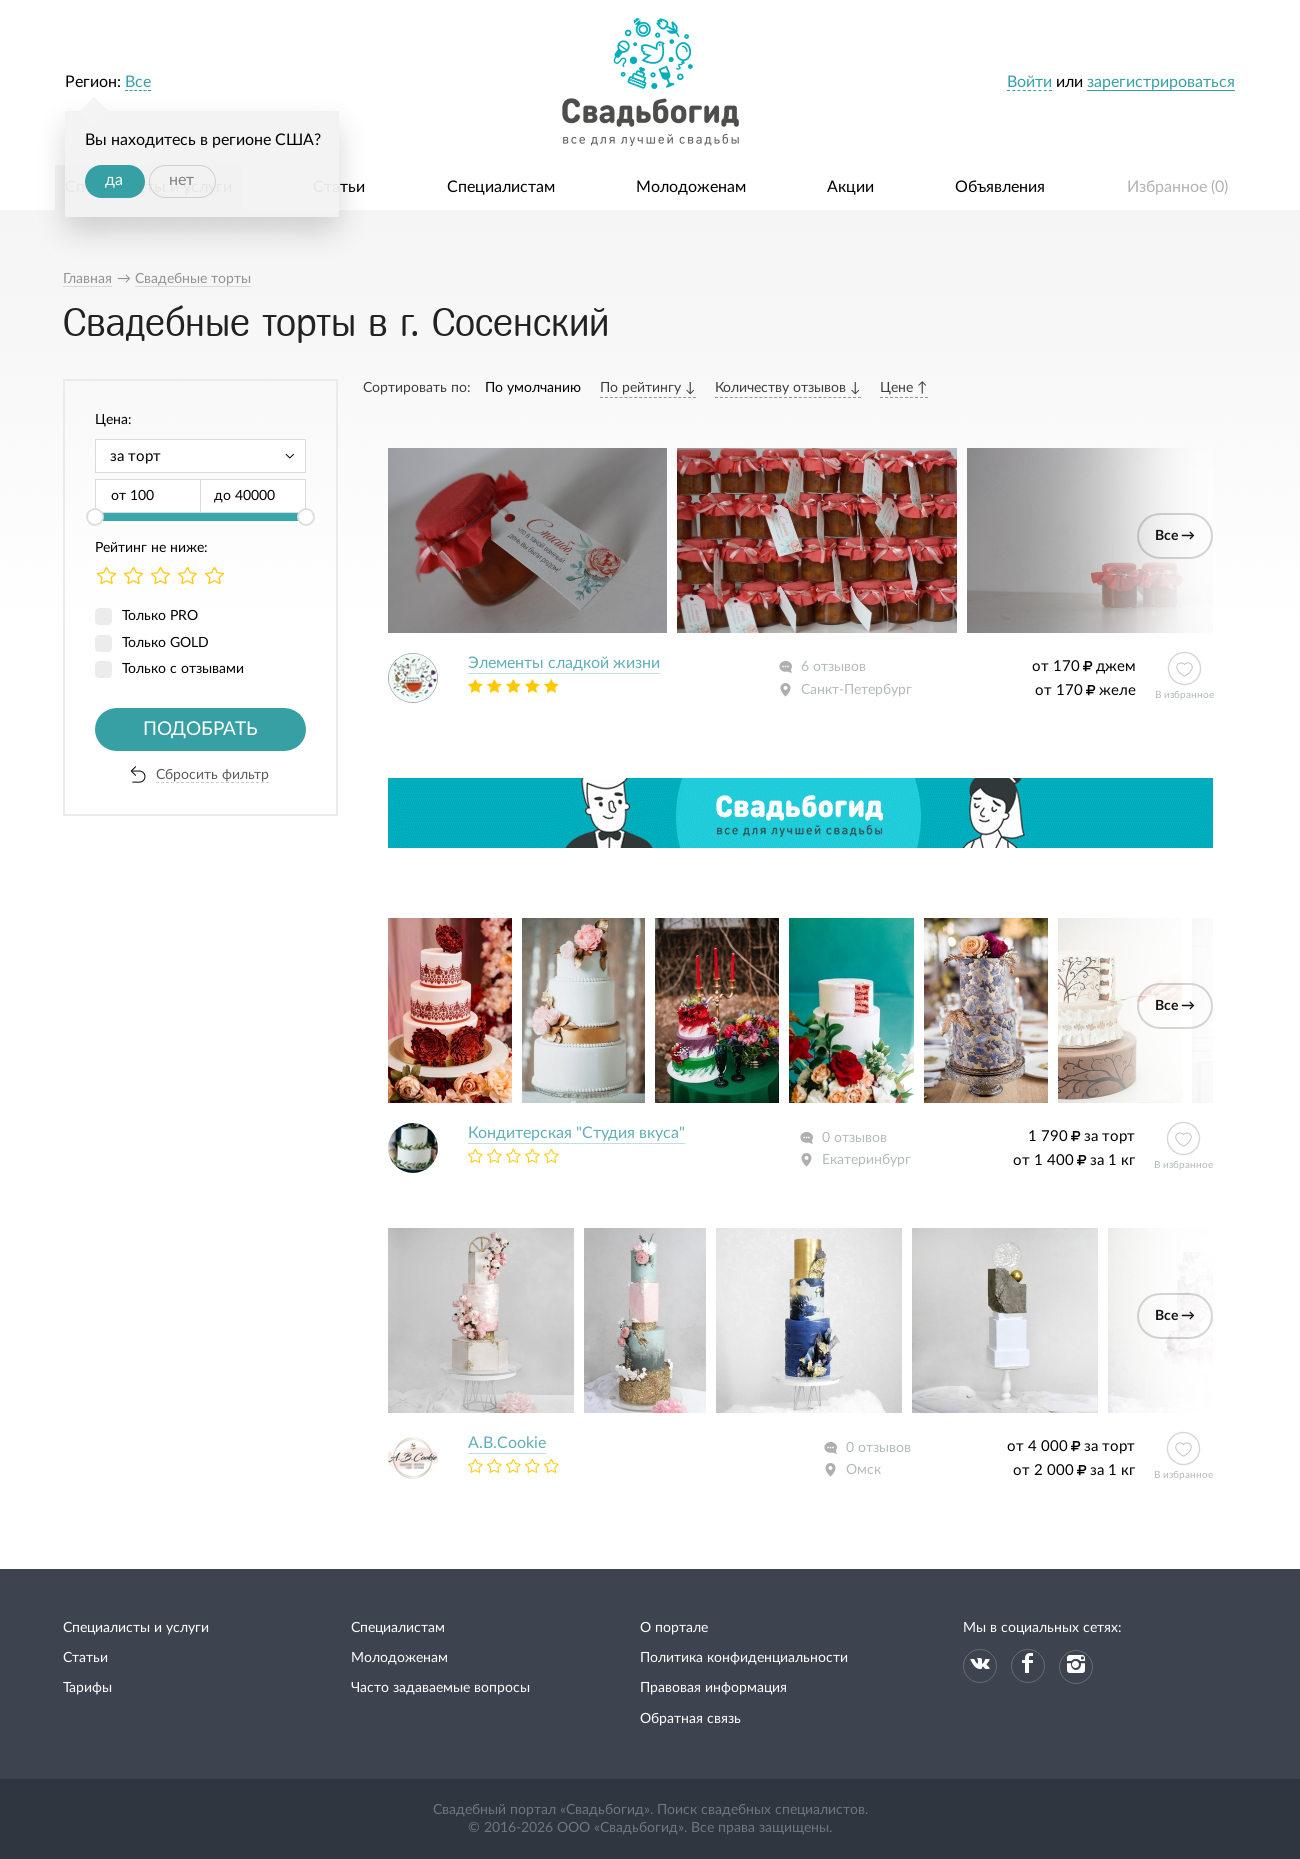 Image resolution: width=1300 pixels, height=1859 pixels. I want to click on Молодоженам, so click(691, 187).